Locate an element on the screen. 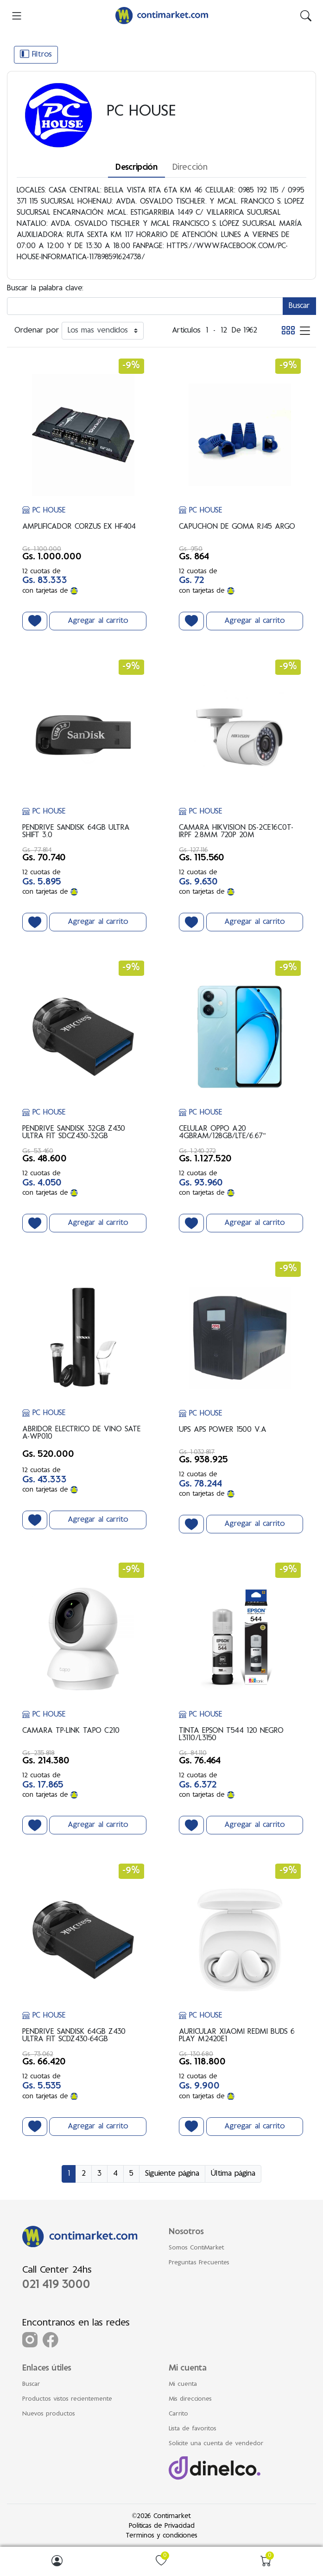 The width and height of the screenshot is (323, 2576). CELULAR OPPO A20 4GBRAM/128GB/LTE/6.67" is located at coordinates (222, 1132).